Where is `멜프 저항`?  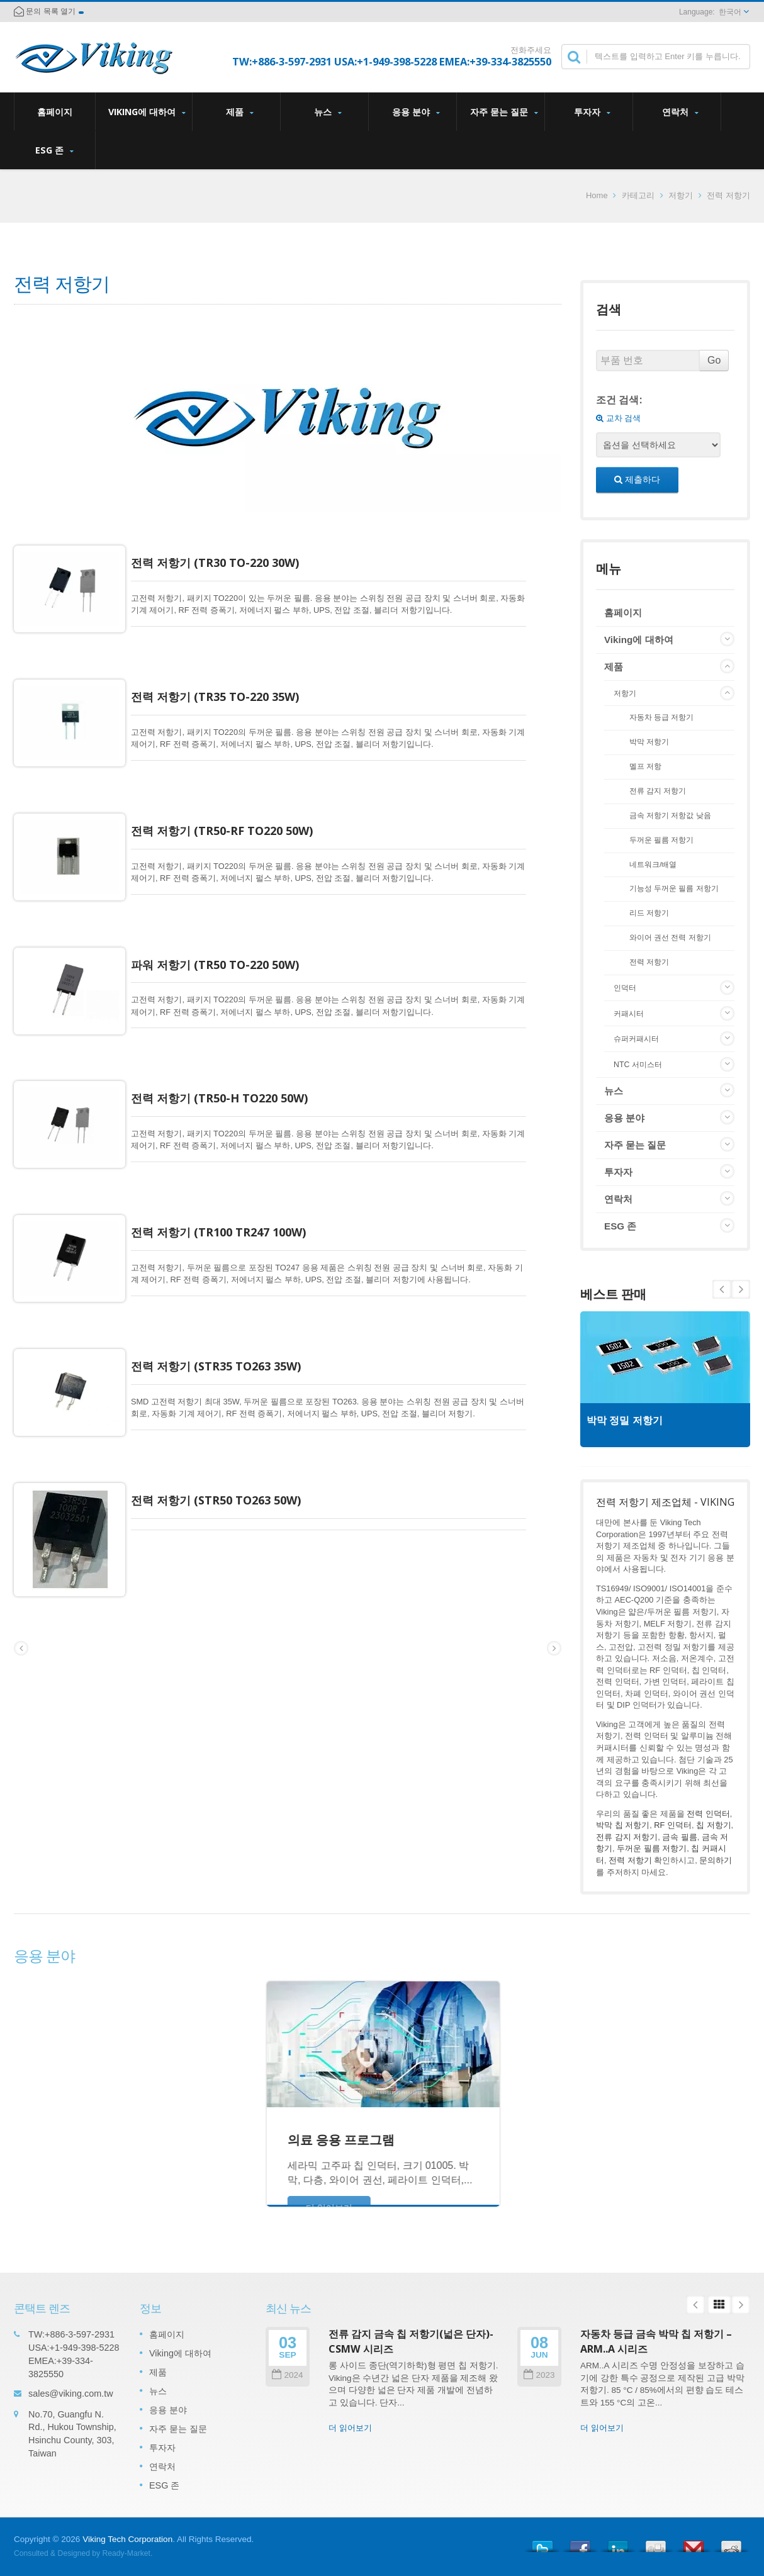
멜프 저항 is located at coordinates (645, 766).